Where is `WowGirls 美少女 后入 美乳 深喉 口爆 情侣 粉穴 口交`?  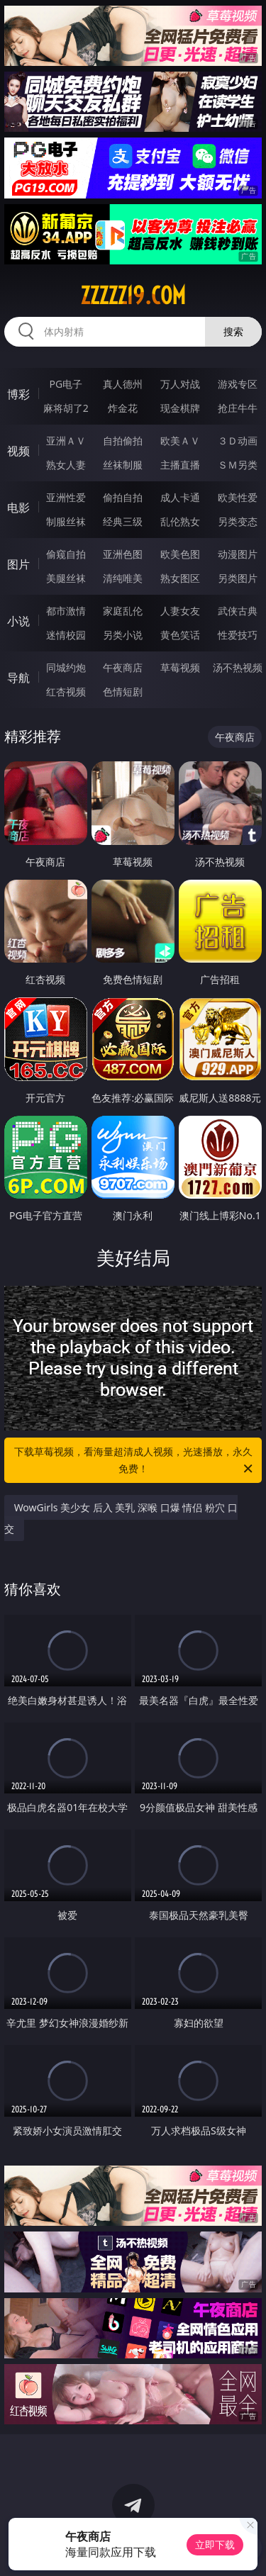 WowGirls 美少女 后入 美乳 深喉 口爆 情侣 粉穴 口交 is located at coordinates (121, 1518).